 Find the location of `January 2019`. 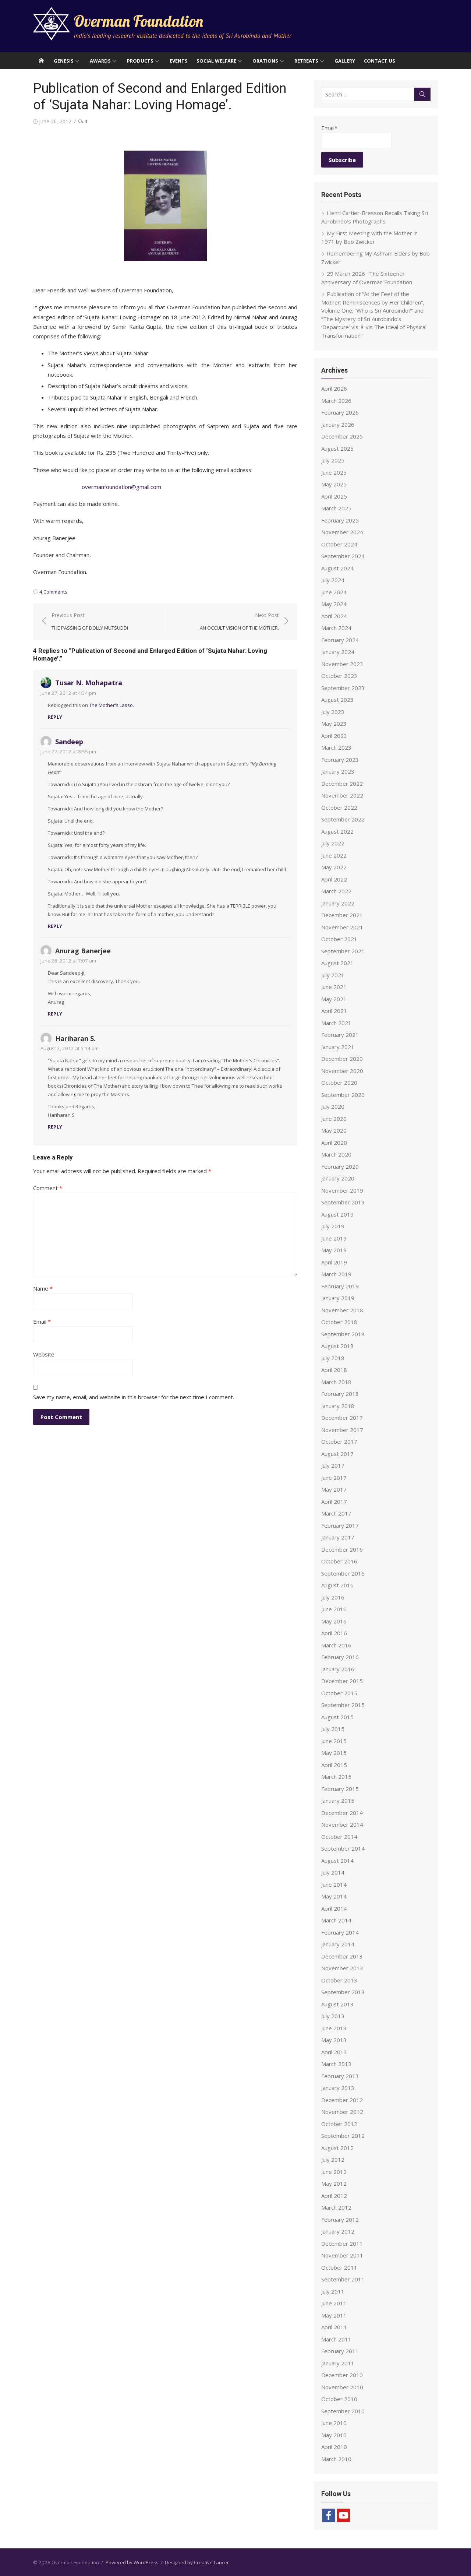

January 2019 is located at coordinates (337, 1298).